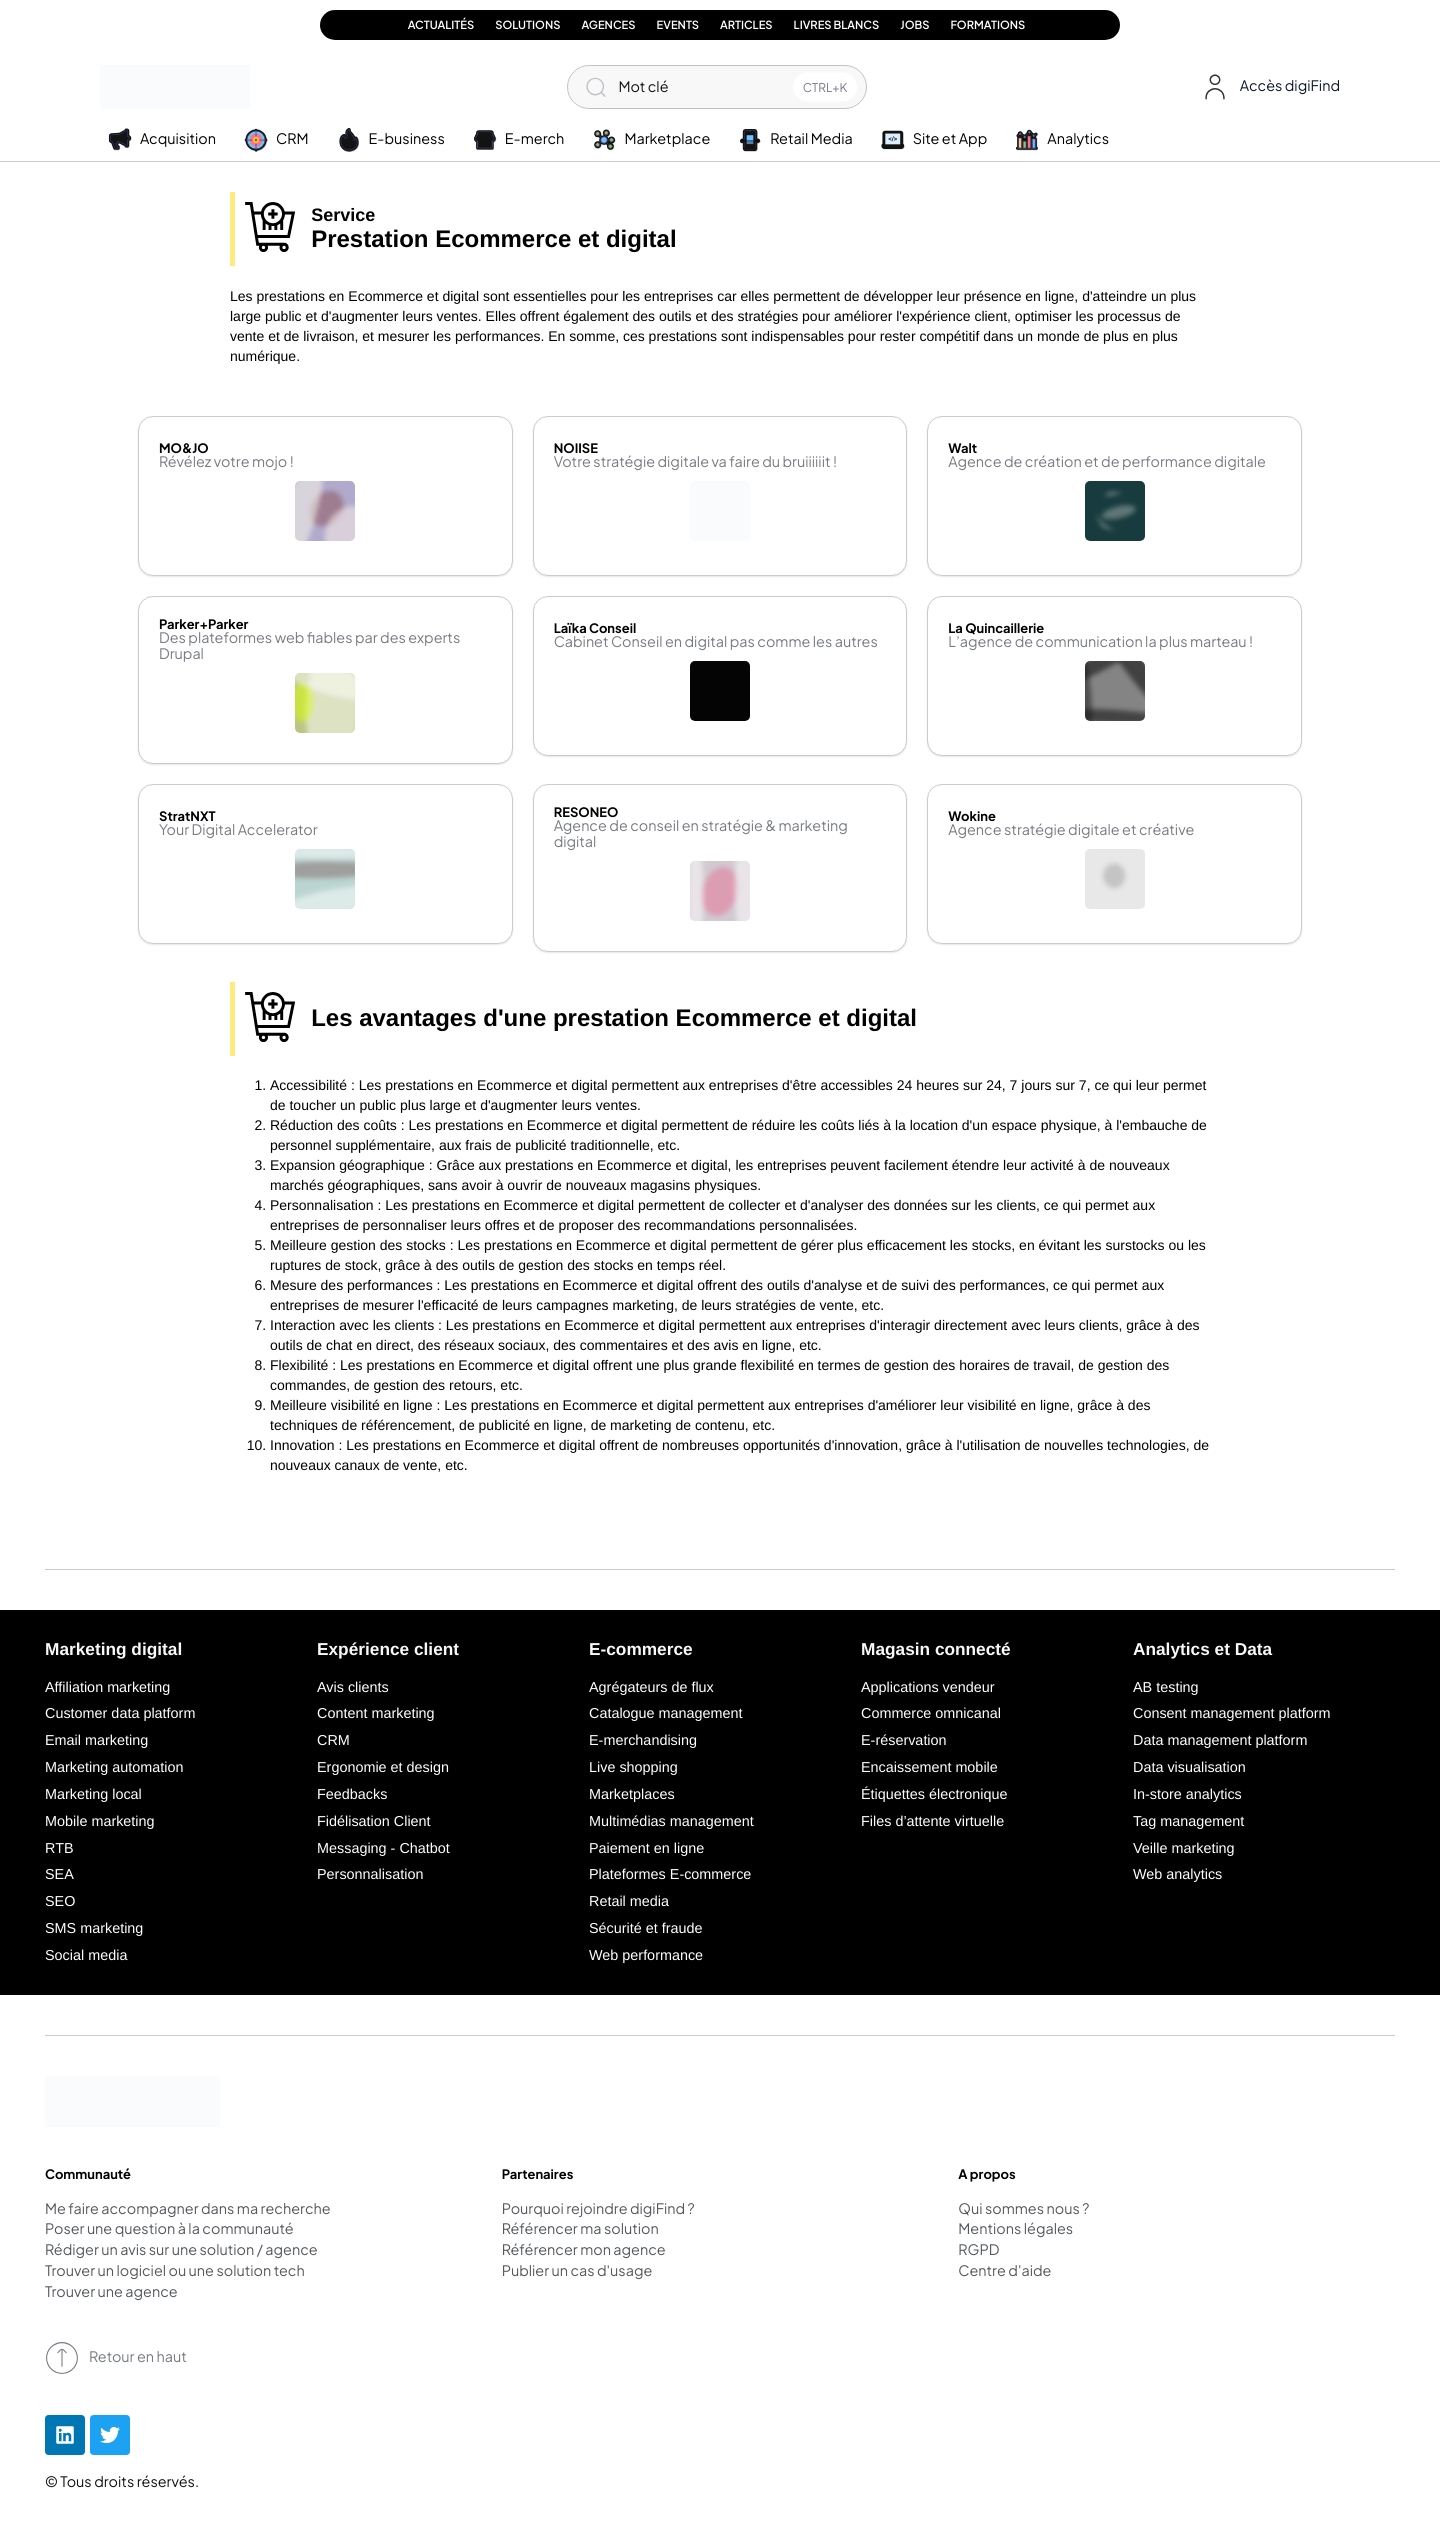 This screenshot has height=2531, width=1440. Describe the element at coordinates (666, 1714) in the screenshot. I see `Catalogue management` at that location.